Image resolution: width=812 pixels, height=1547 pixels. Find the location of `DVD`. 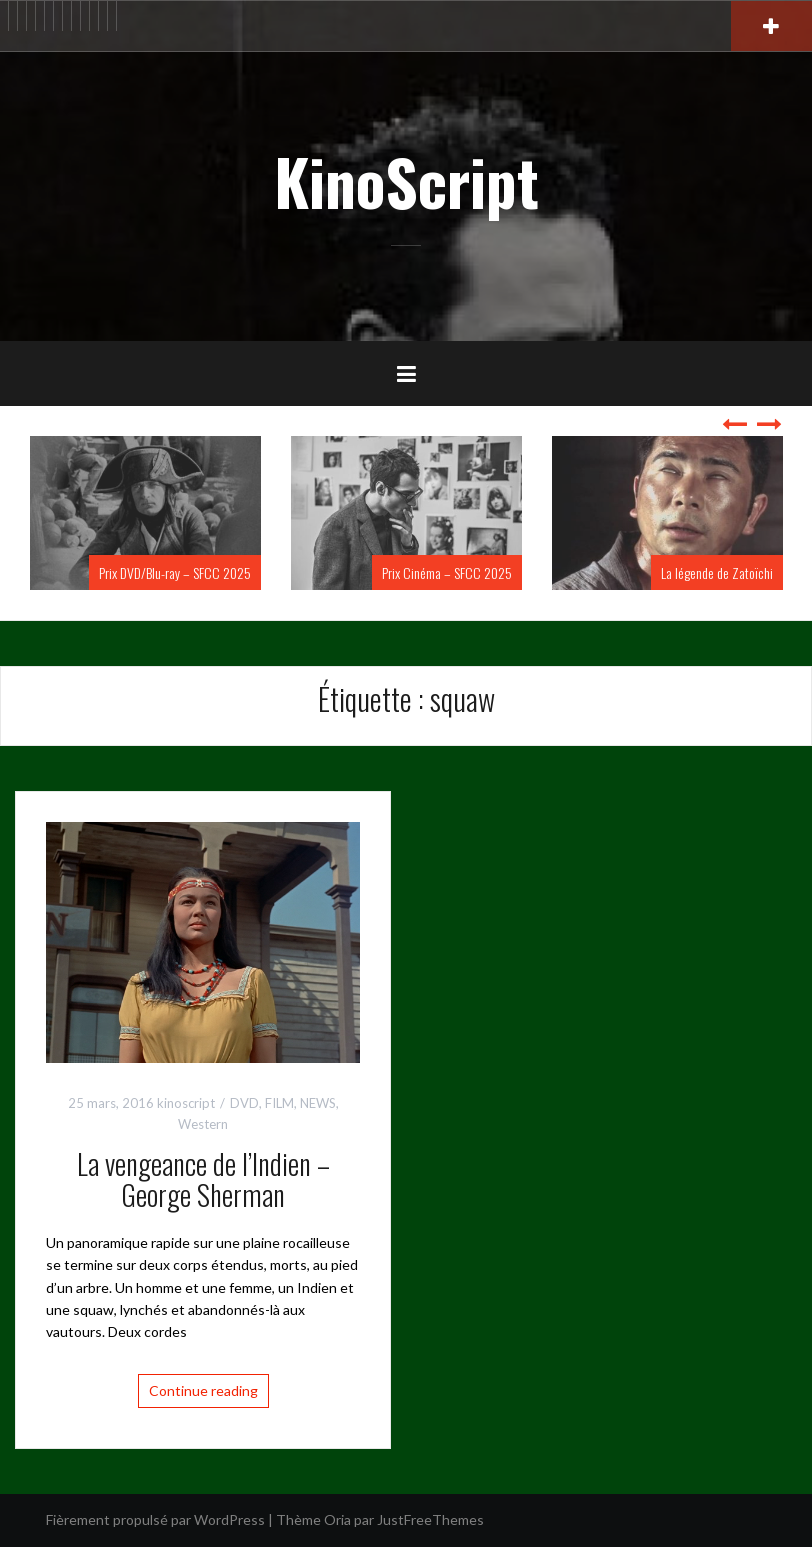

DVD is located at coordinates (244, 1103).